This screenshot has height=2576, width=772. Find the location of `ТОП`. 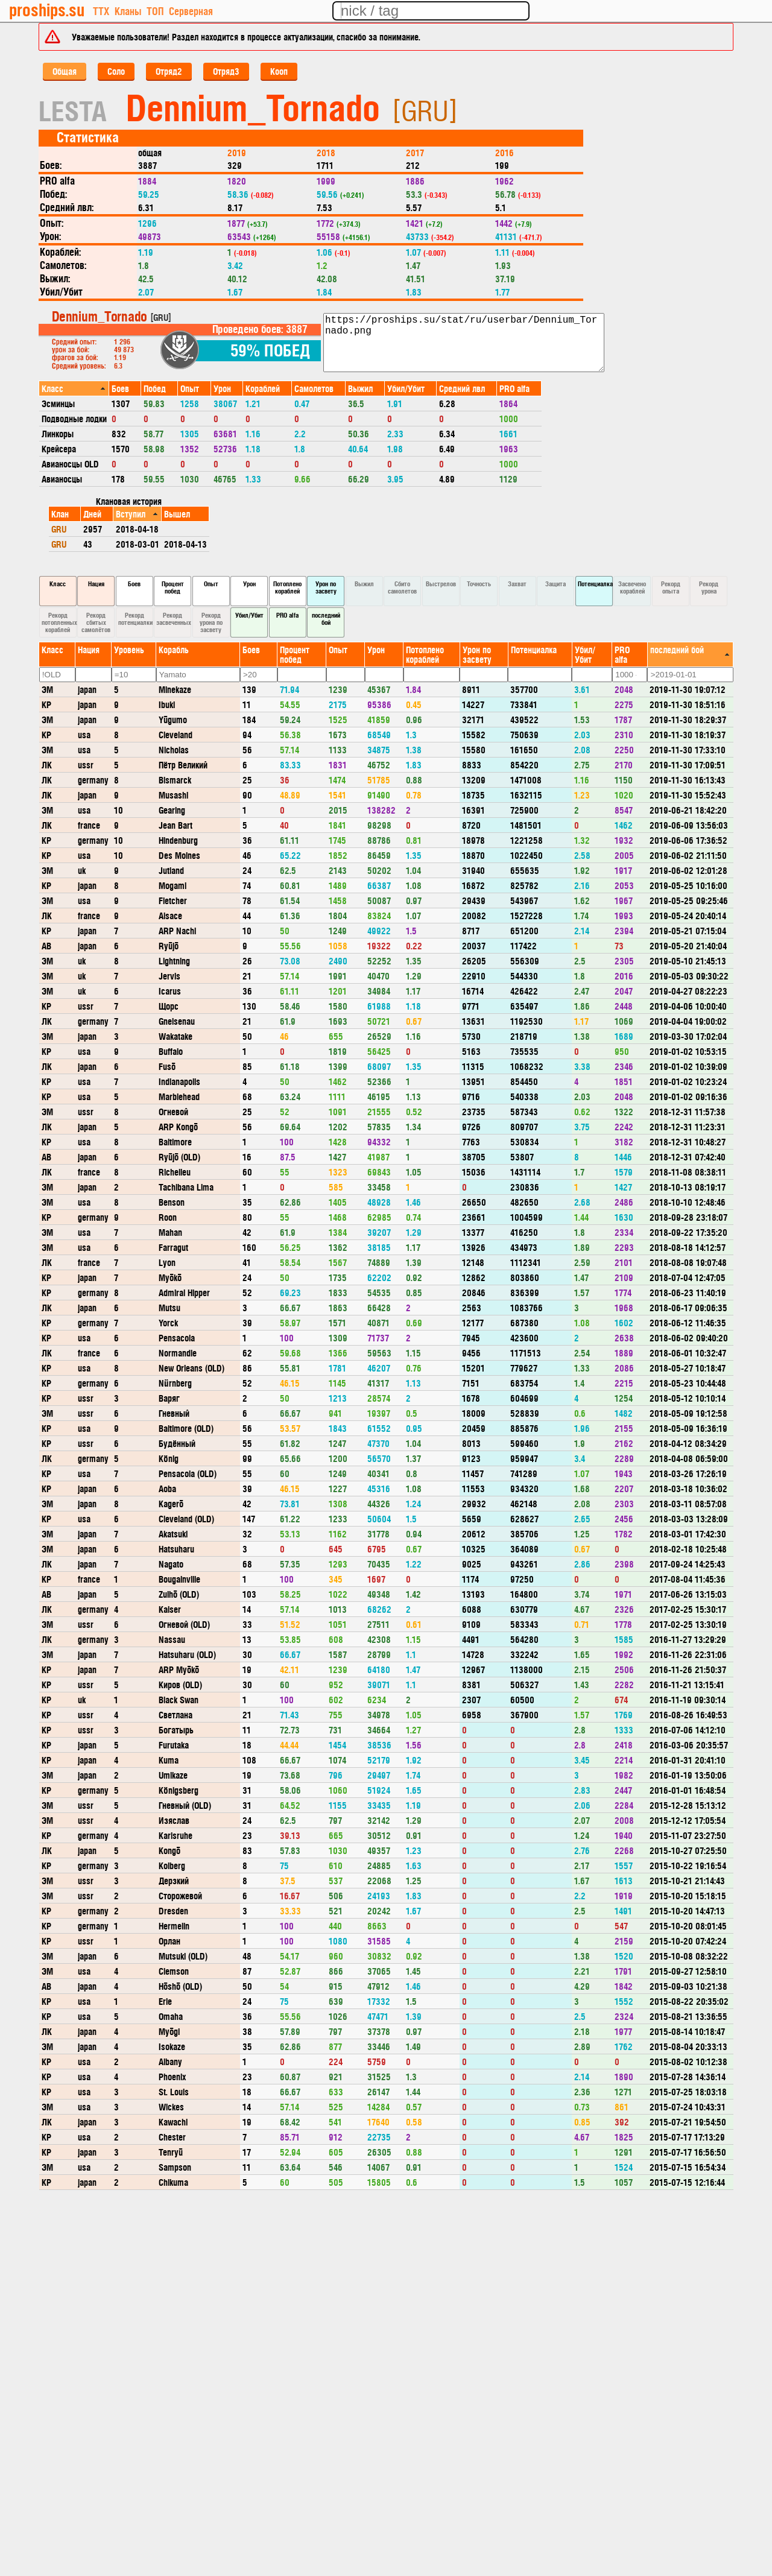

ТОП is located at coordinates (155, 10).